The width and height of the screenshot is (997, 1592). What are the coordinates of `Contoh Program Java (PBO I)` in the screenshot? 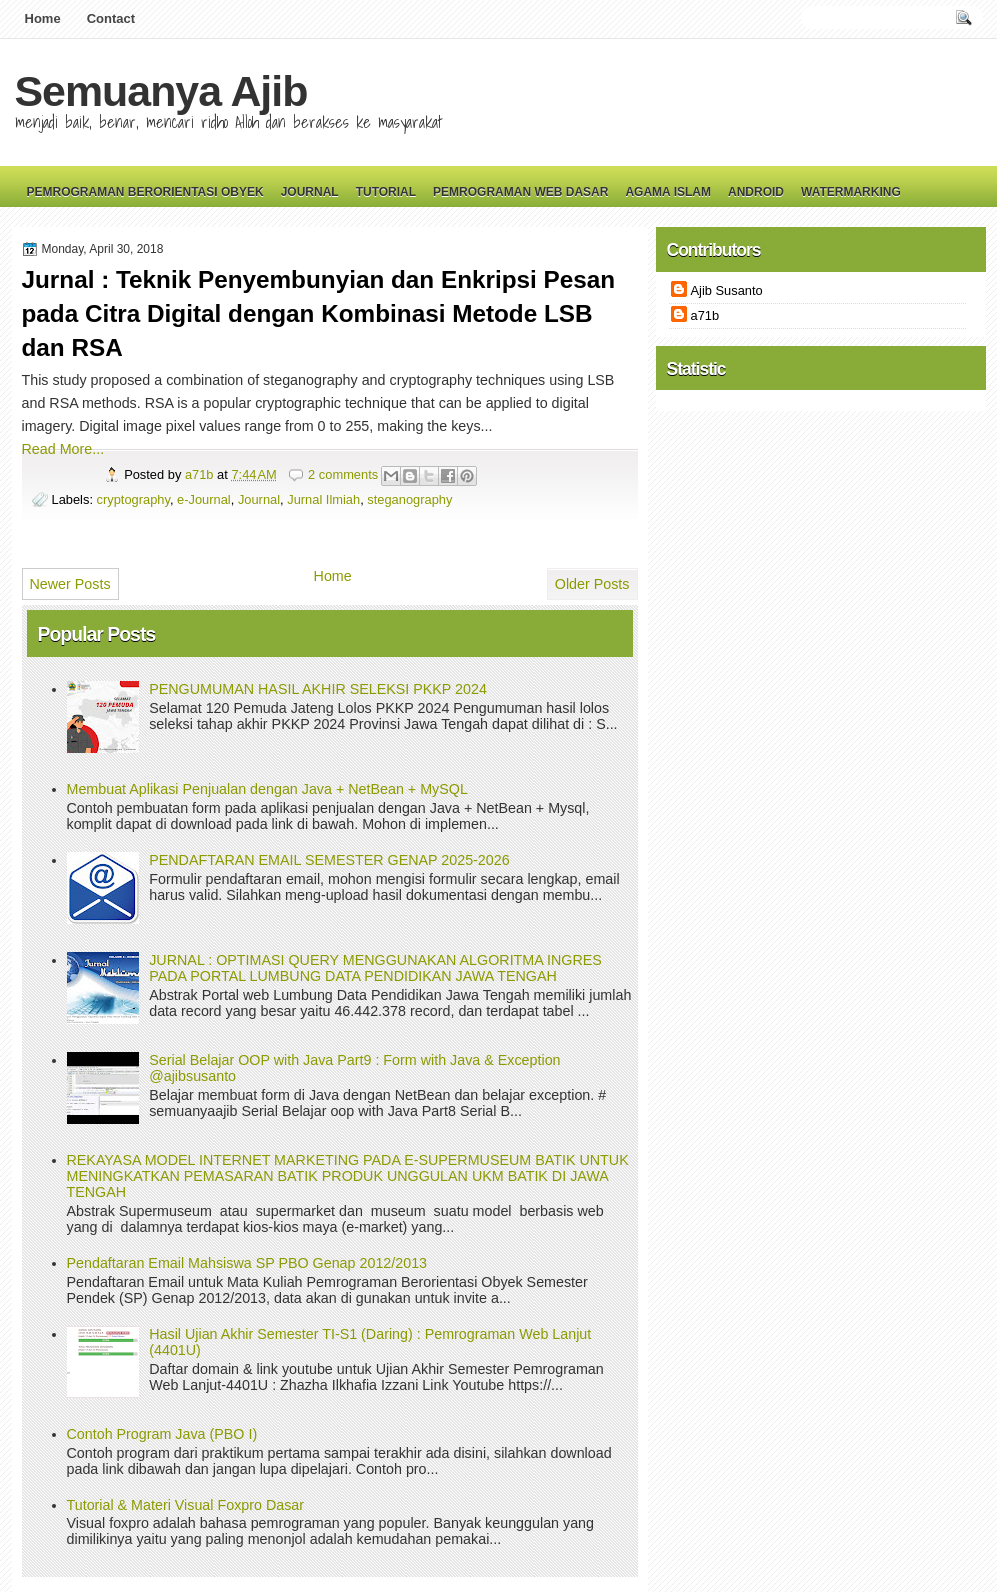 It's located at (162, 1434).